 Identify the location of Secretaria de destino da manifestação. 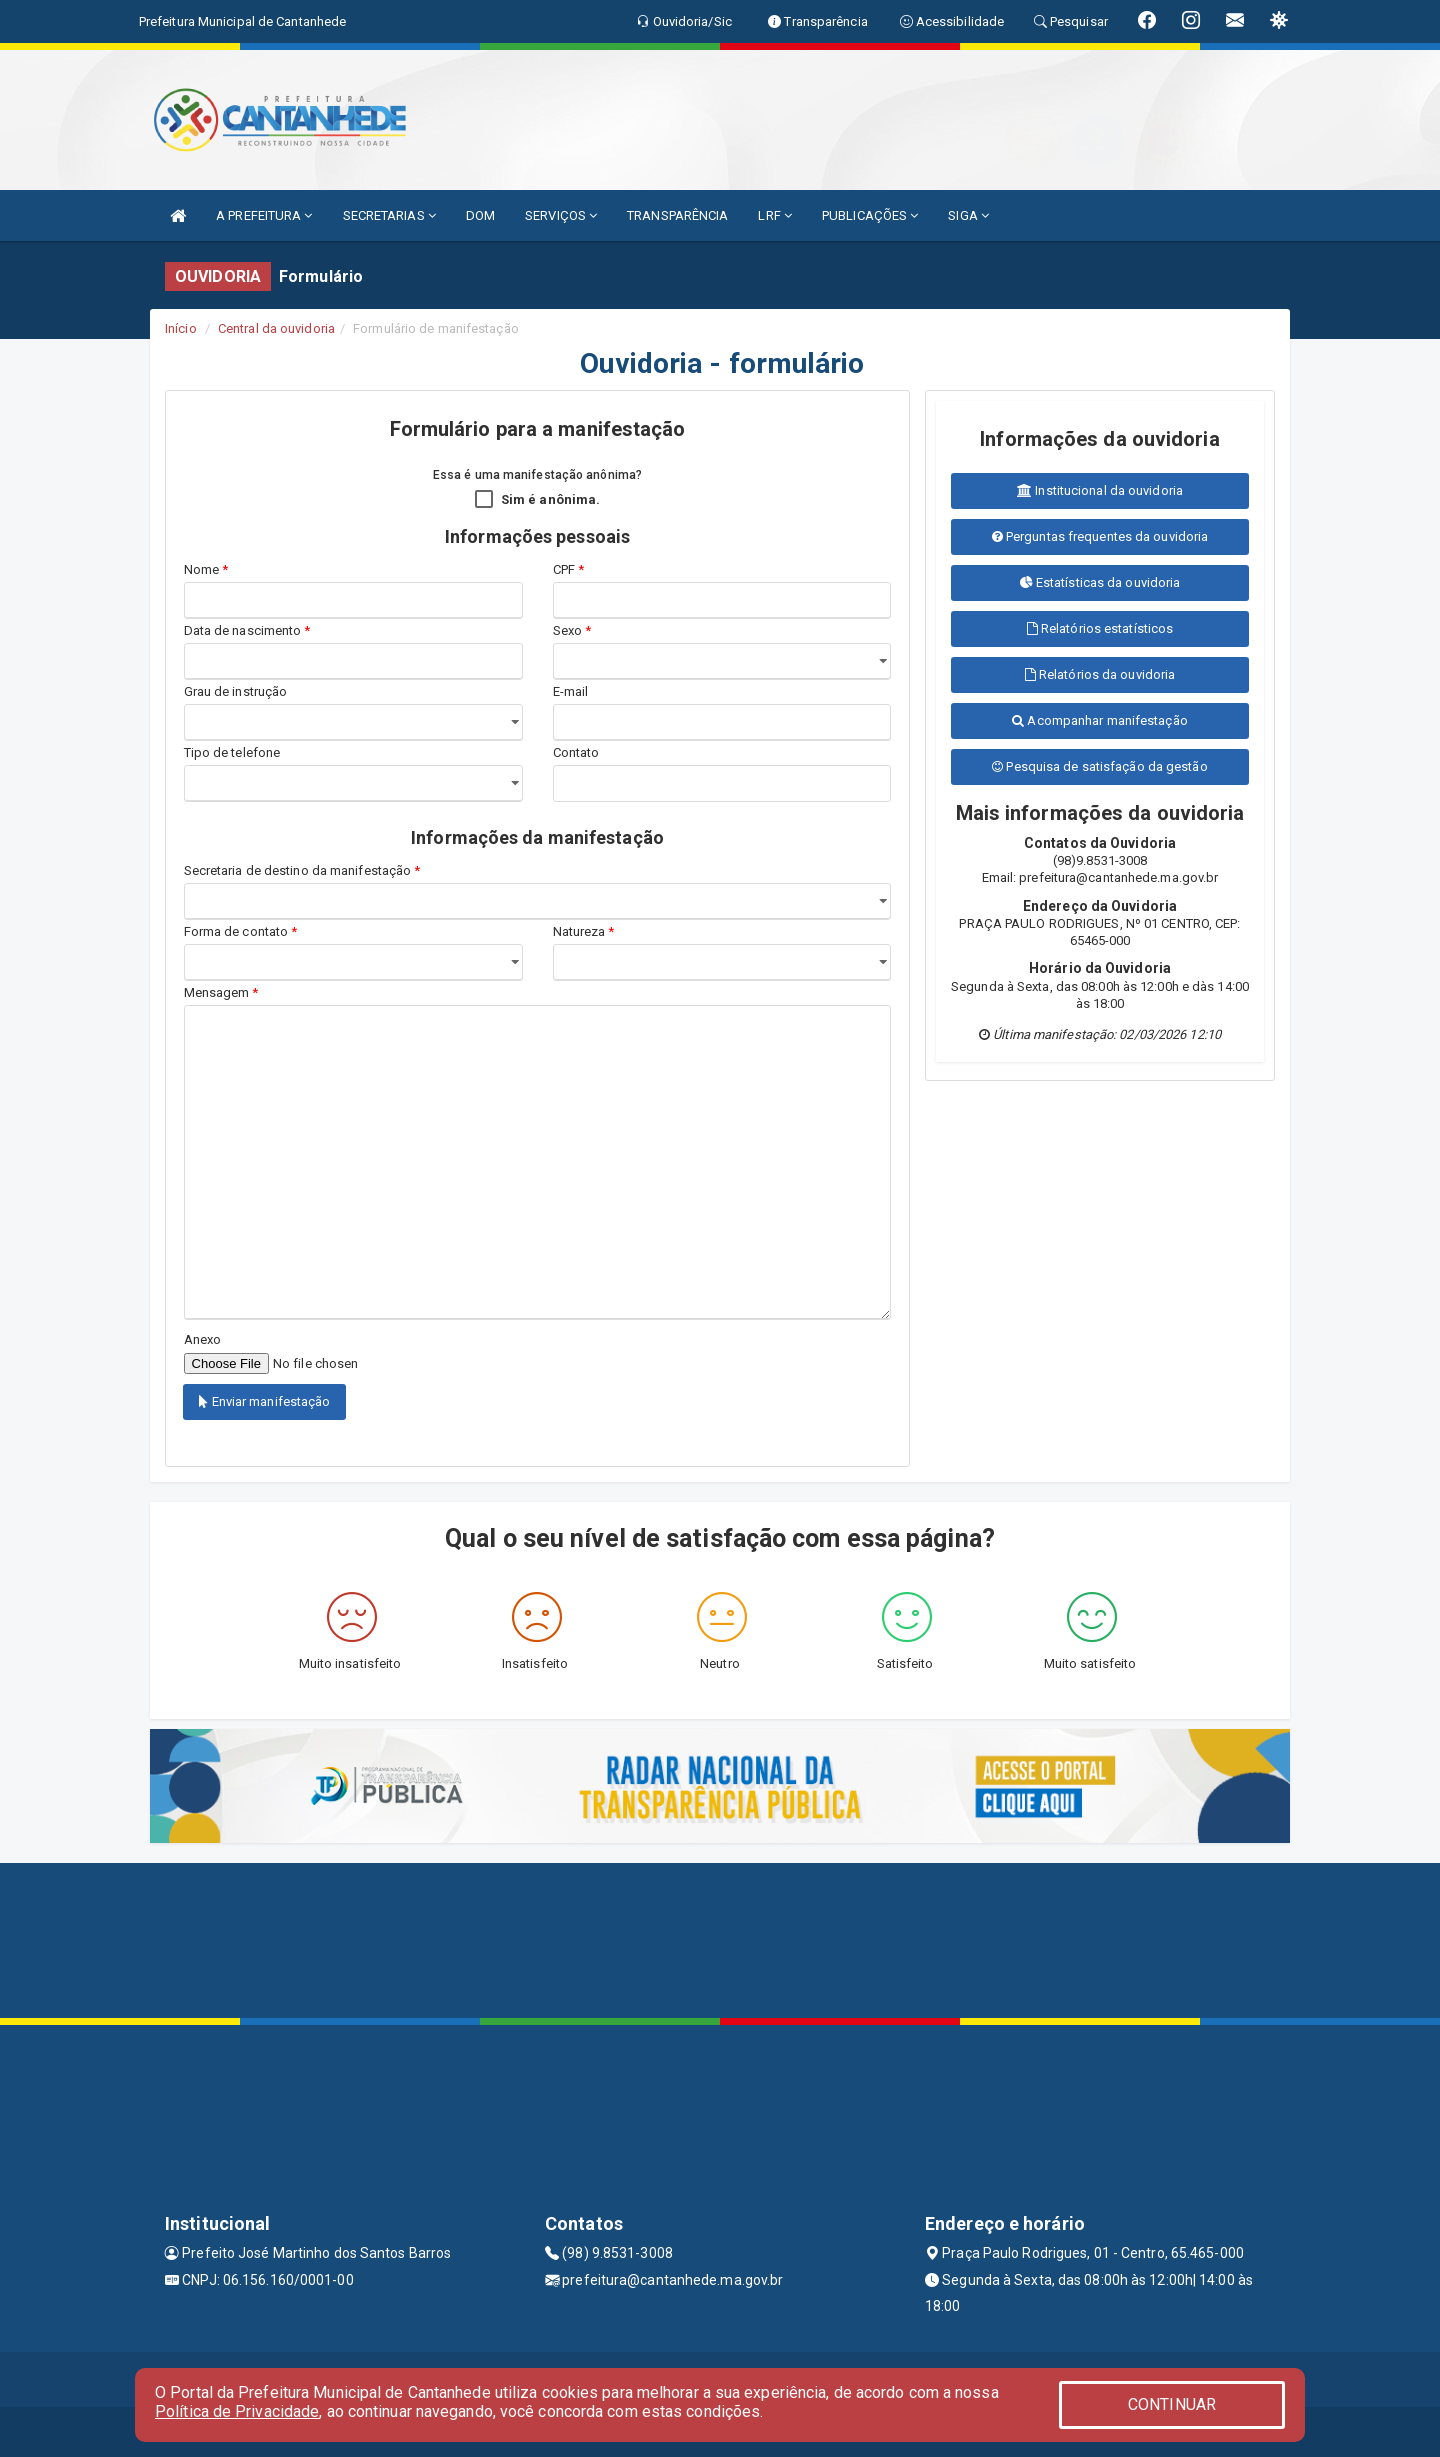
(302, 870).